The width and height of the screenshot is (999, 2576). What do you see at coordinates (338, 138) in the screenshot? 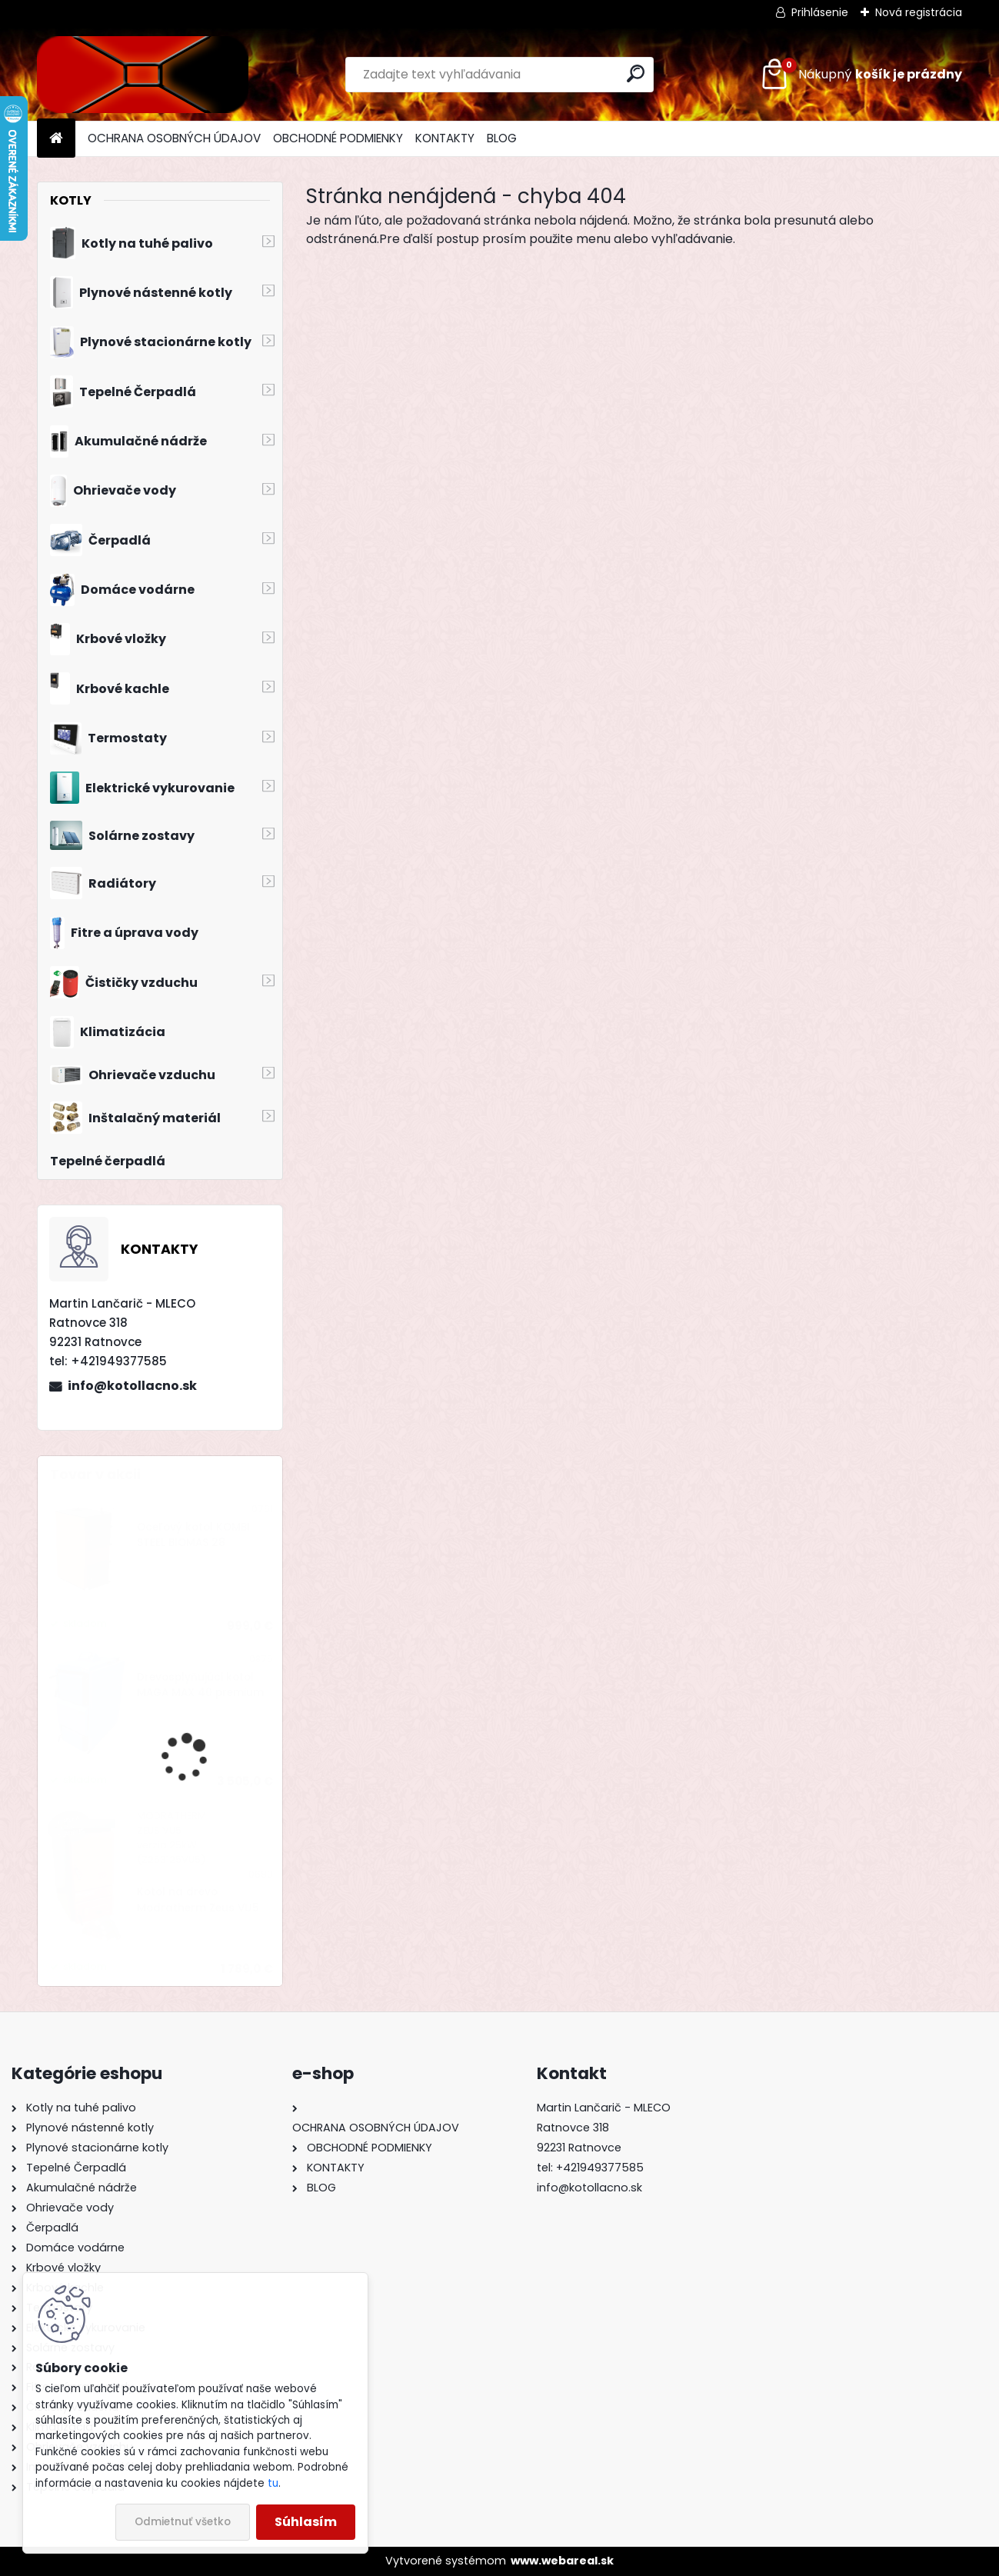
I see `OBCHODNÉ PODMIENKY` at bounding box center [338, 138].